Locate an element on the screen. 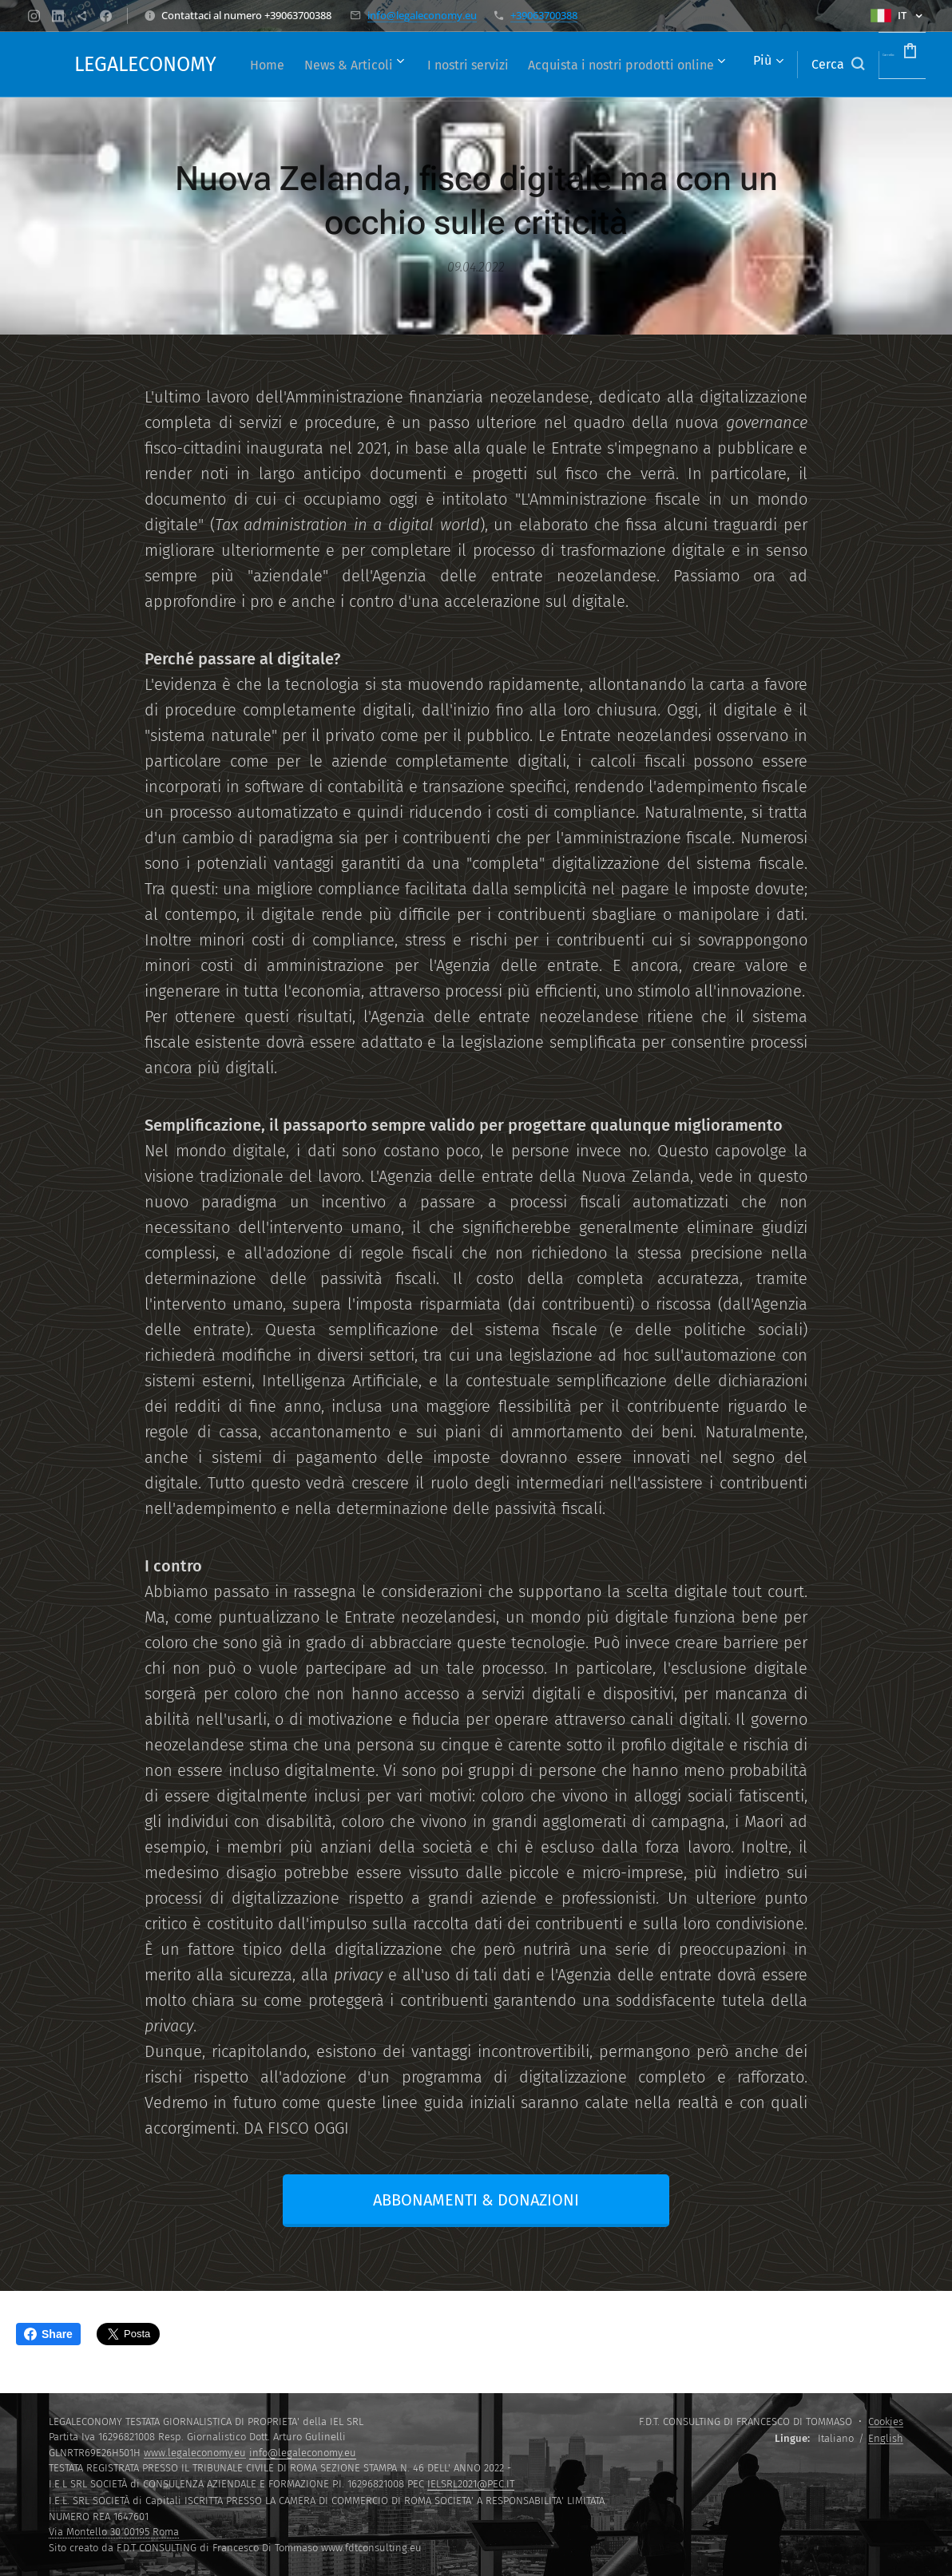 The height and width of the screenshot is (2576, 952). Cookies is located at coordinates (885, 2421).